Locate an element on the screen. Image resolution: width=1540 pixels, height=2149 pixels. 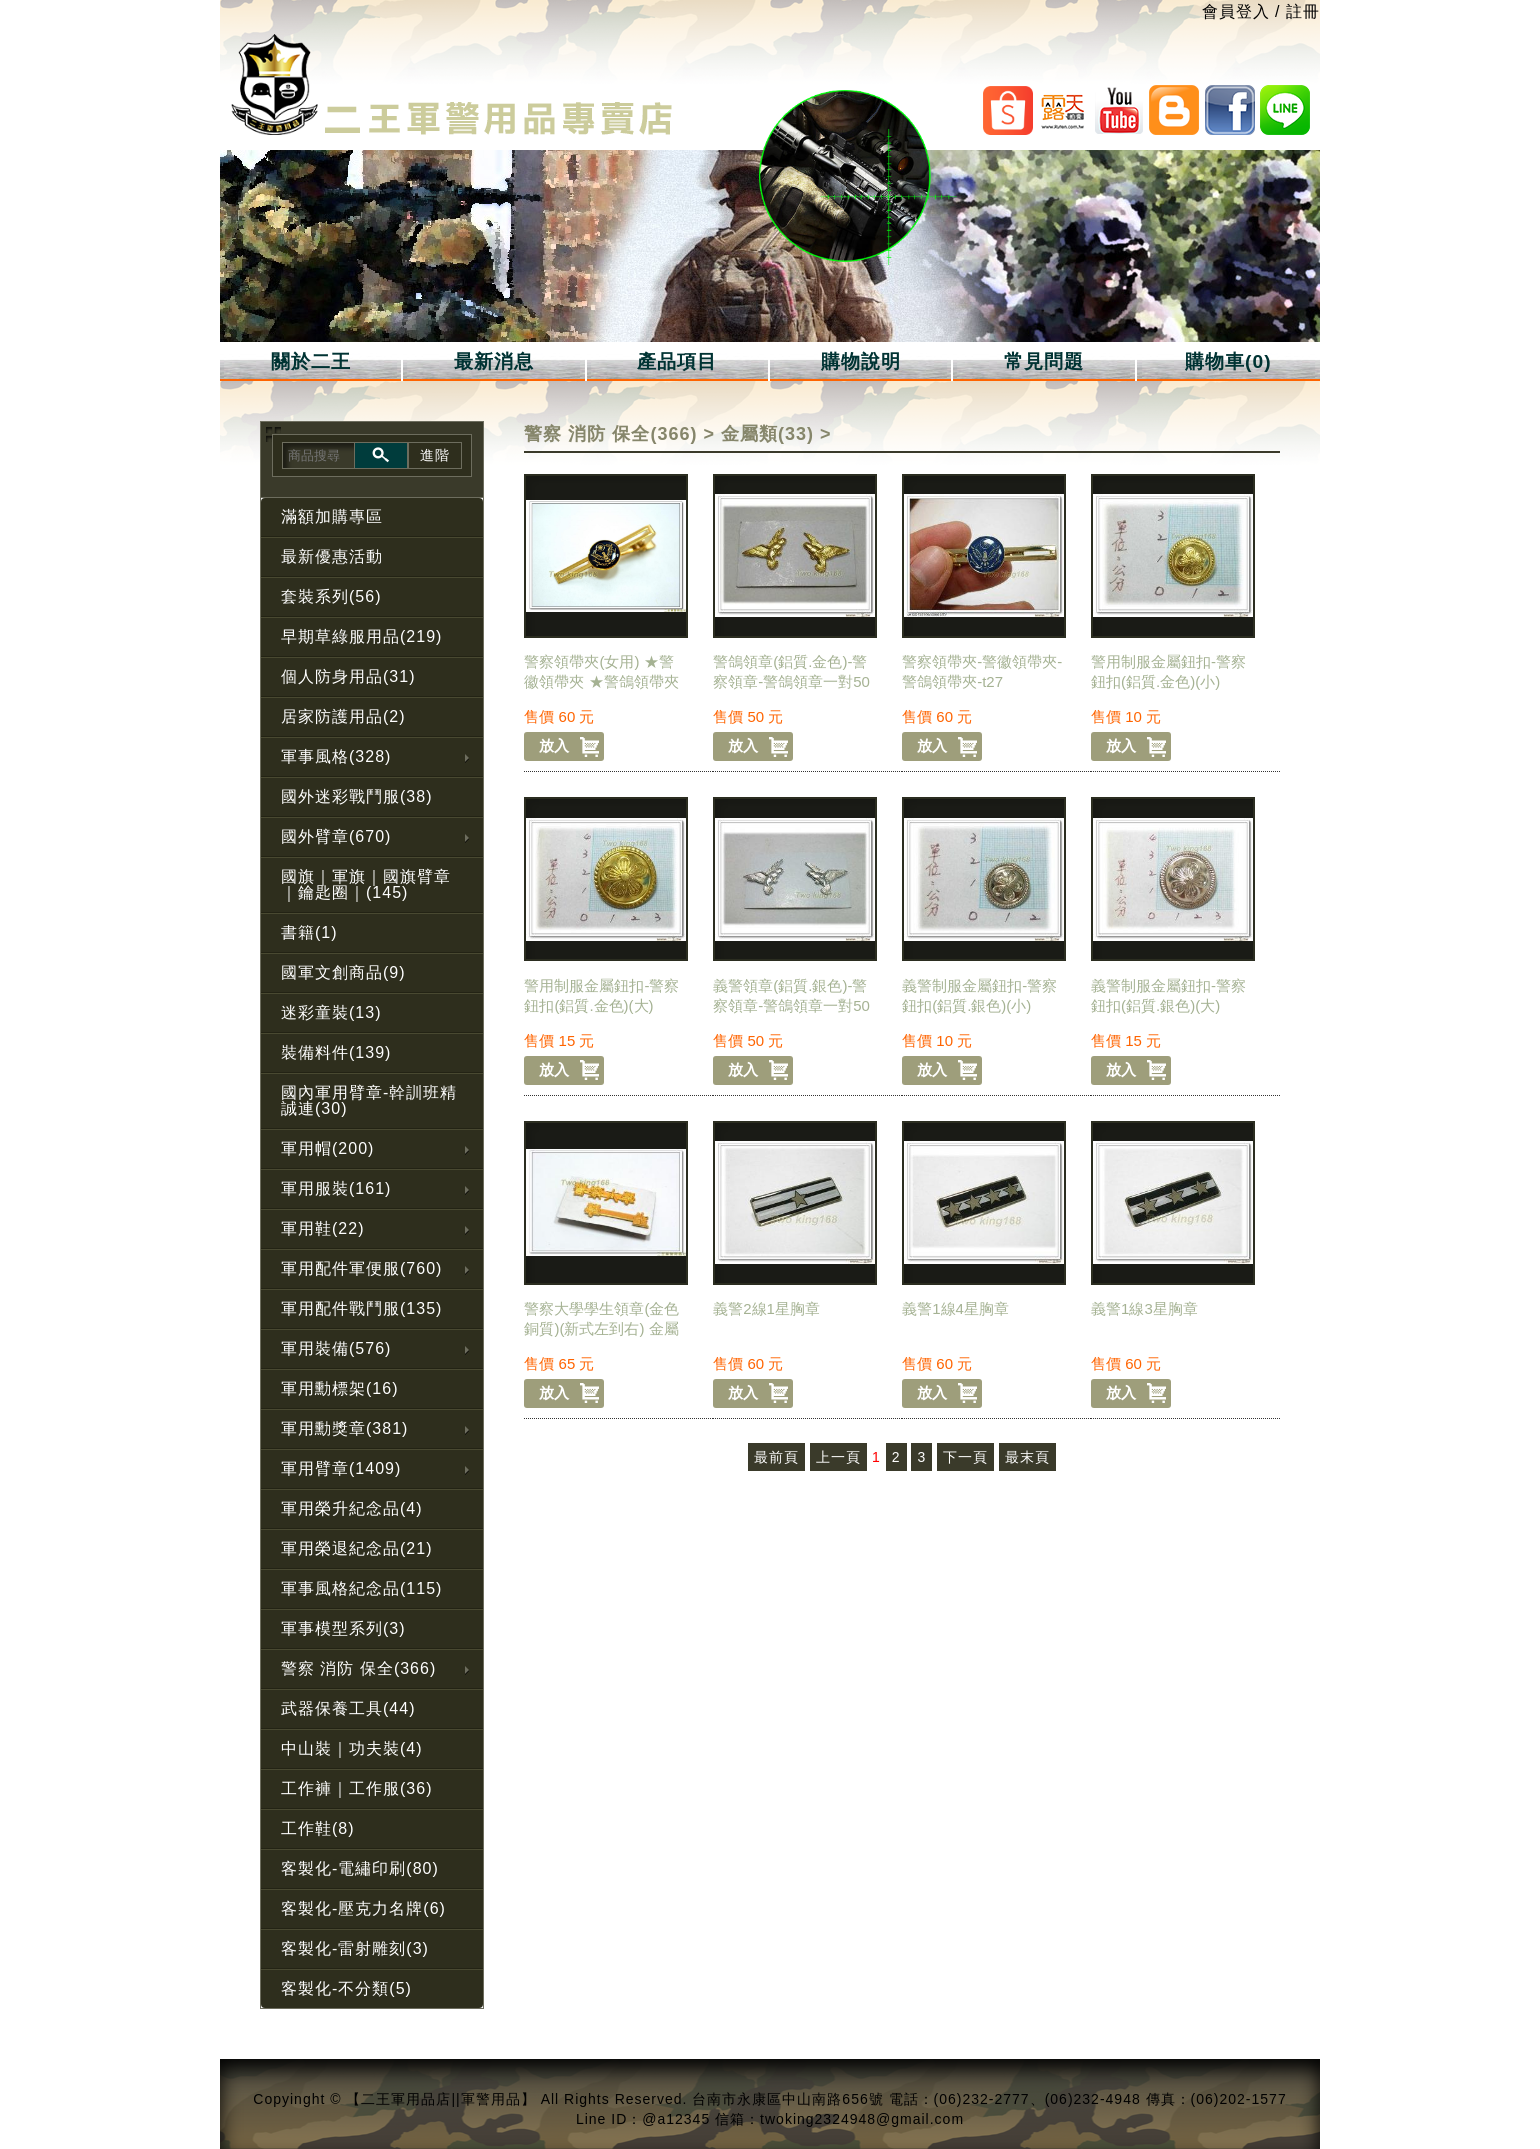
警察大學學生領章(金色銅質)(新式左到右) 金屬領章-警用領章-警察領章 is located at coordinates (604, 1328).